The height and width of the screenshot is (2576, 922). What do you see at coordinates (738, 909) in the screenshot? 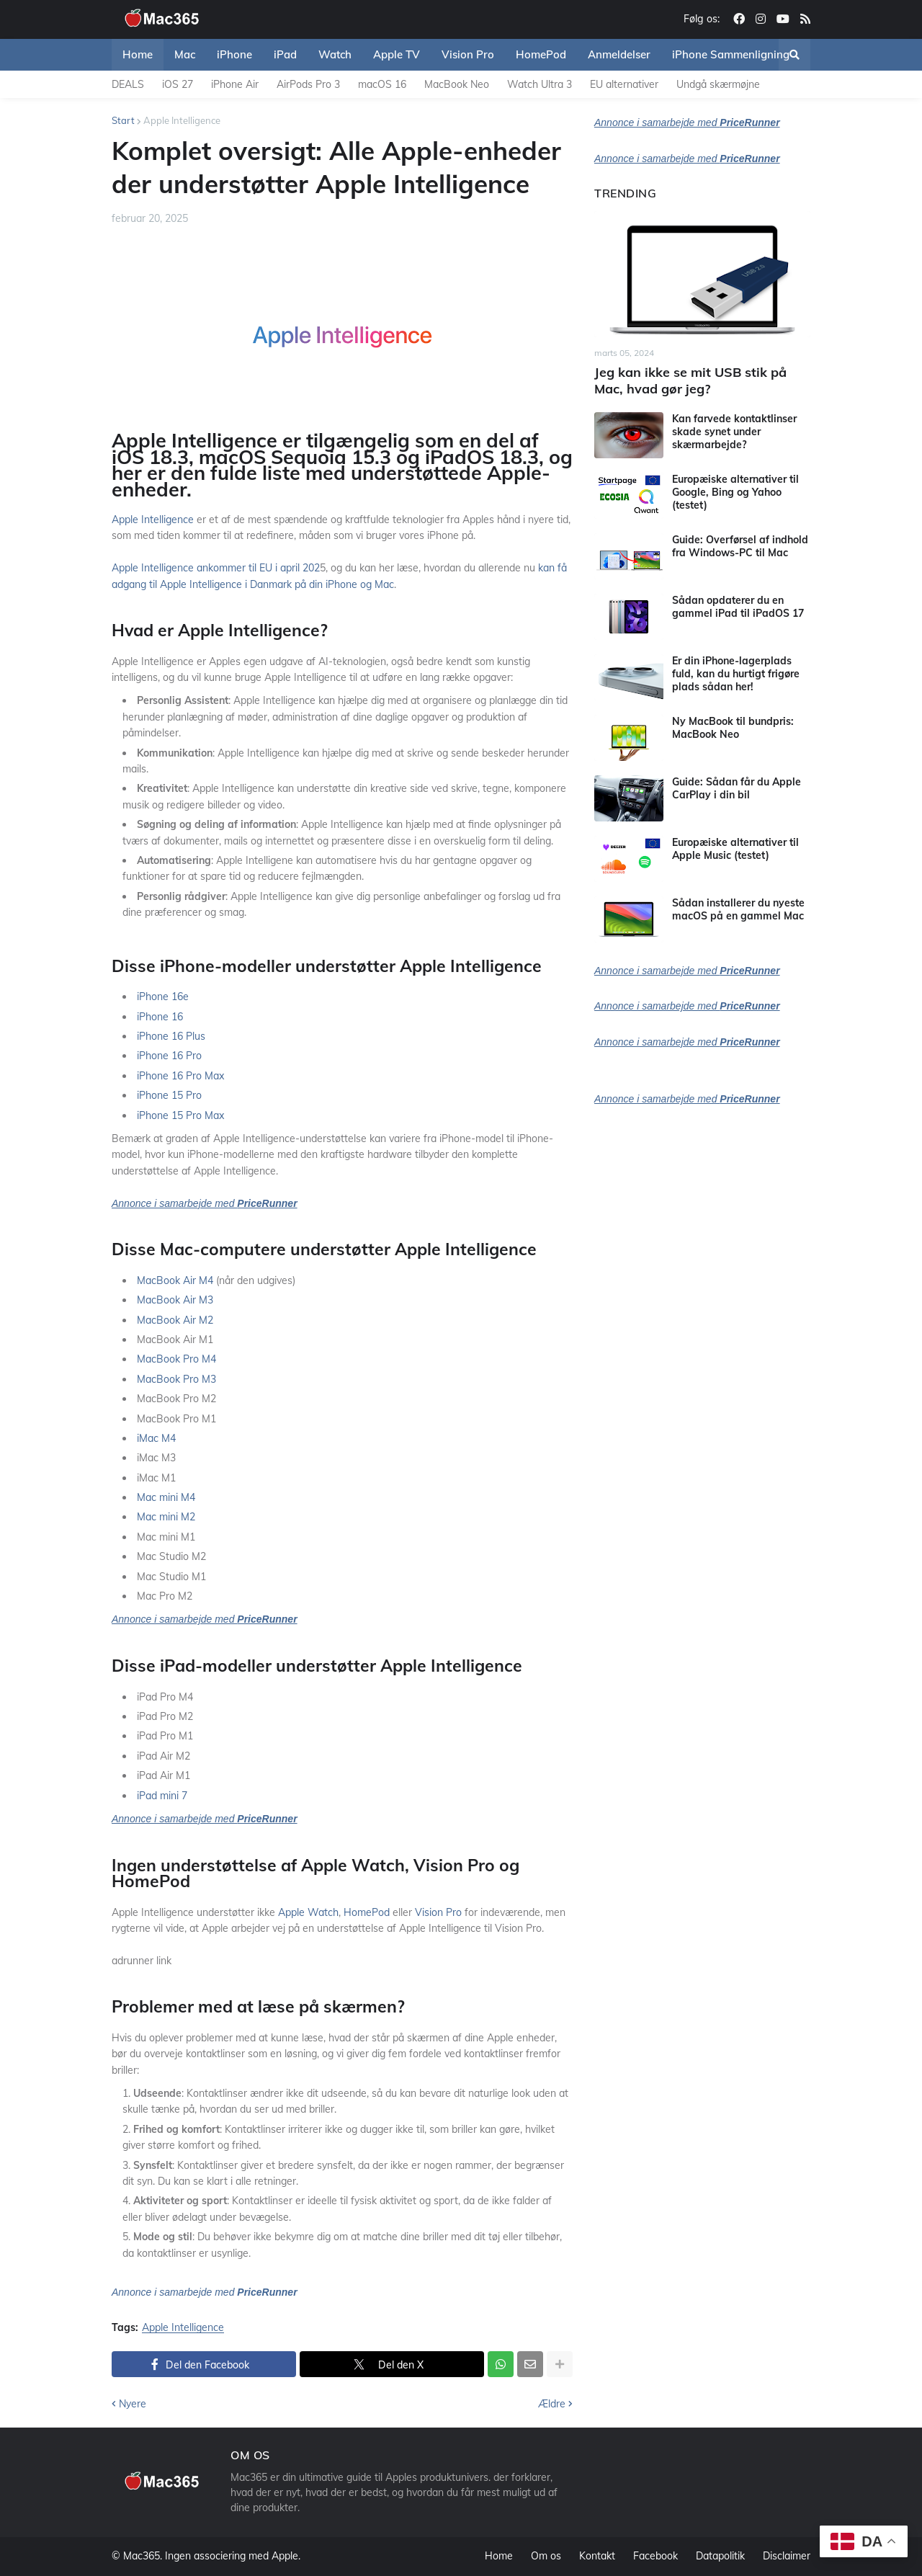
I see `Sådan installerer du nyeste macOS på en gammel Mac` at bounding box center [738, 909].